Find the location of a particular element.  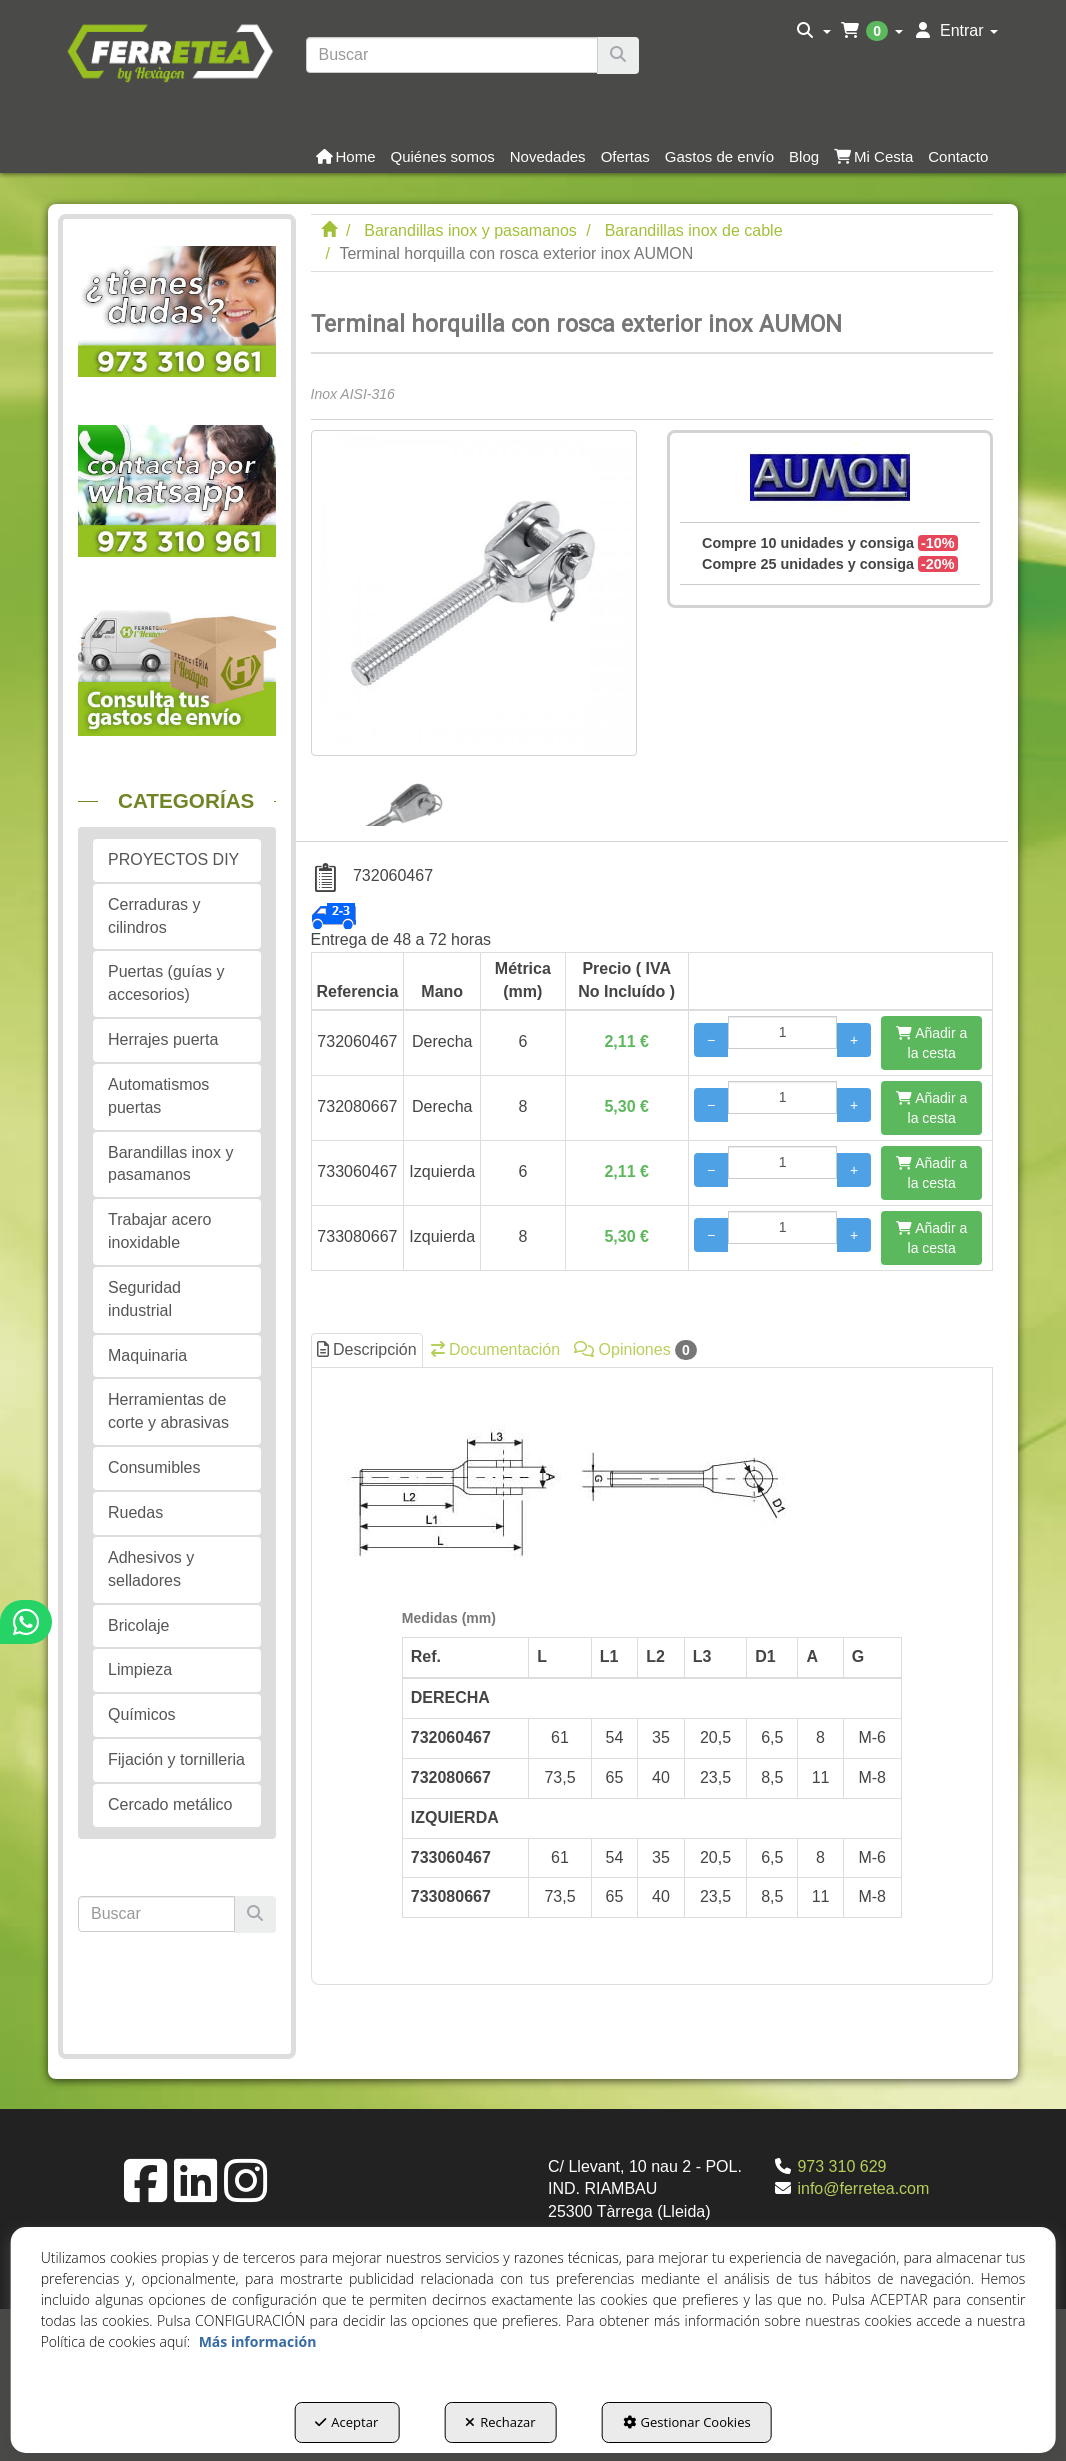

Herrajes puerta [button] is located at coordinates (163, 1039).